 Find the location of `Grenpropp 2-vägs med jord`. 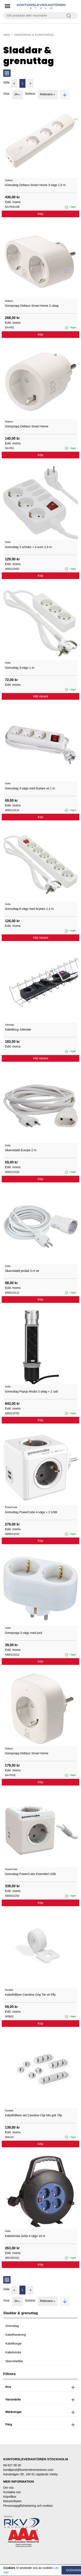

Grenpropp 2-vägs med jord is located at coordinates (23, 1633).